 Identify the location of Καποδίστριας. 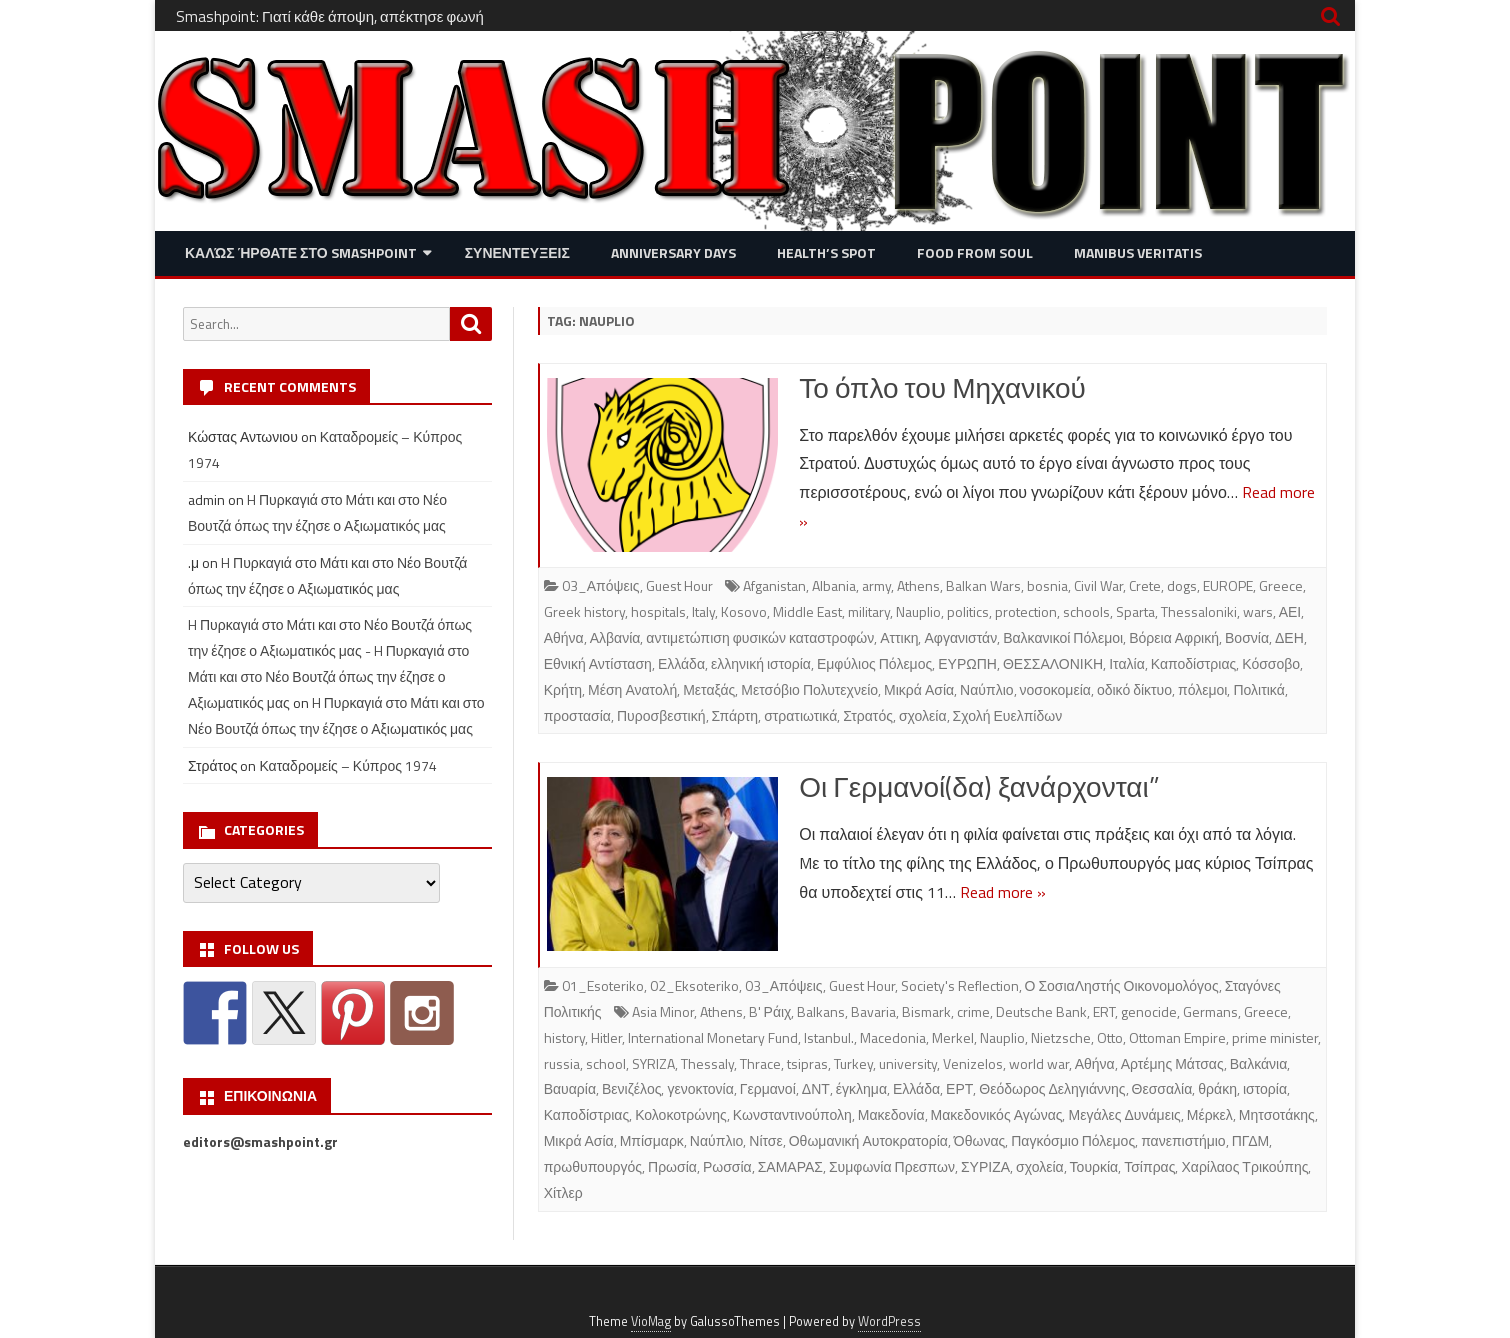
(1194, 663).